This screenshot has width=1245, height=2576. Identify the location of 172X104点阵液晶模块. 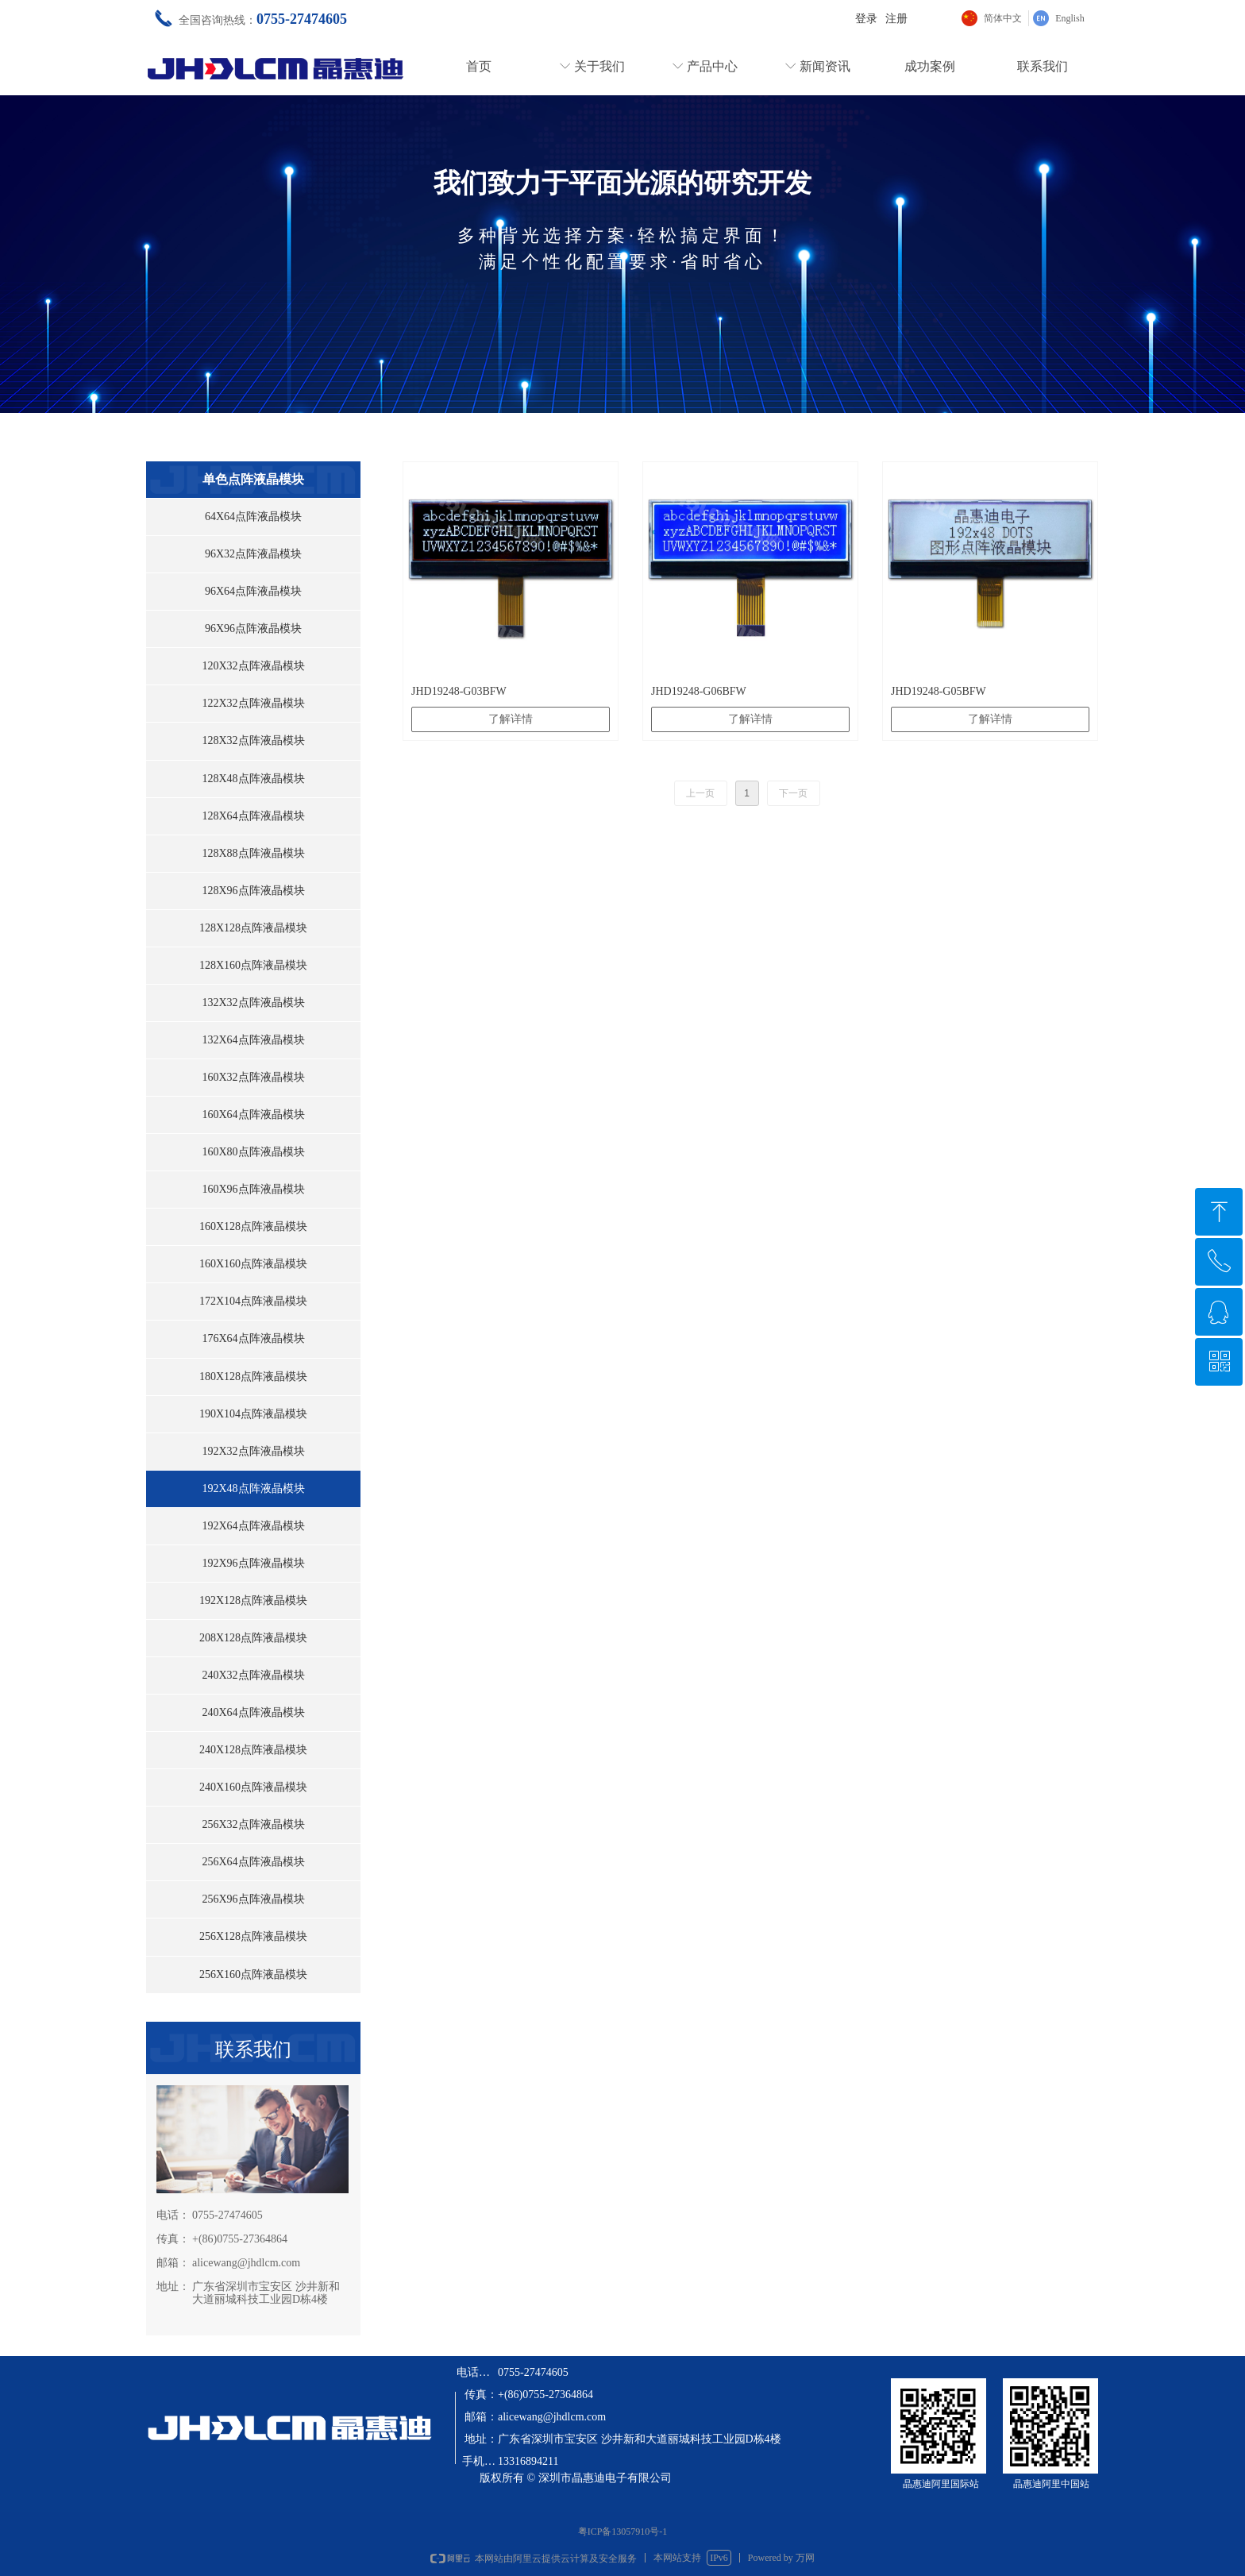
(253, 1301).